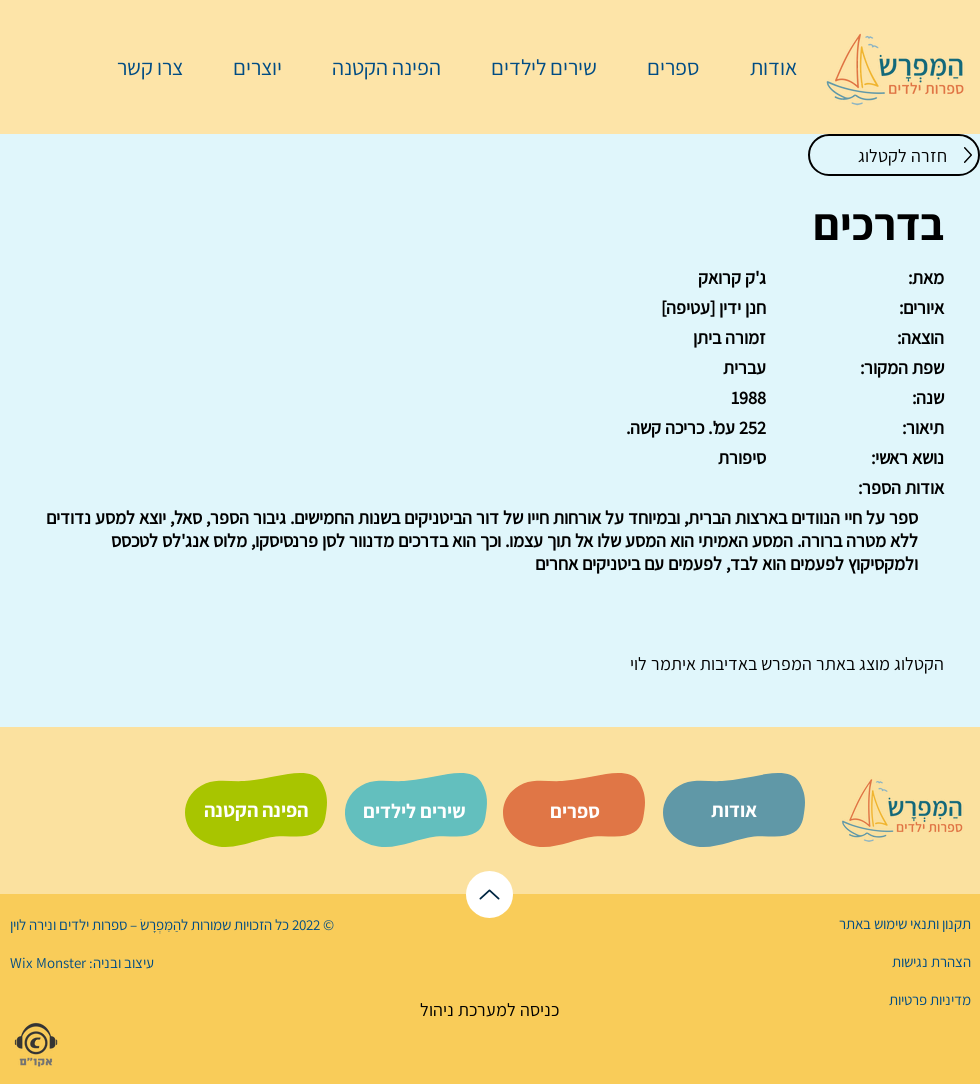  I want to click on [חזרה לקטלוג], so click(894, 155).